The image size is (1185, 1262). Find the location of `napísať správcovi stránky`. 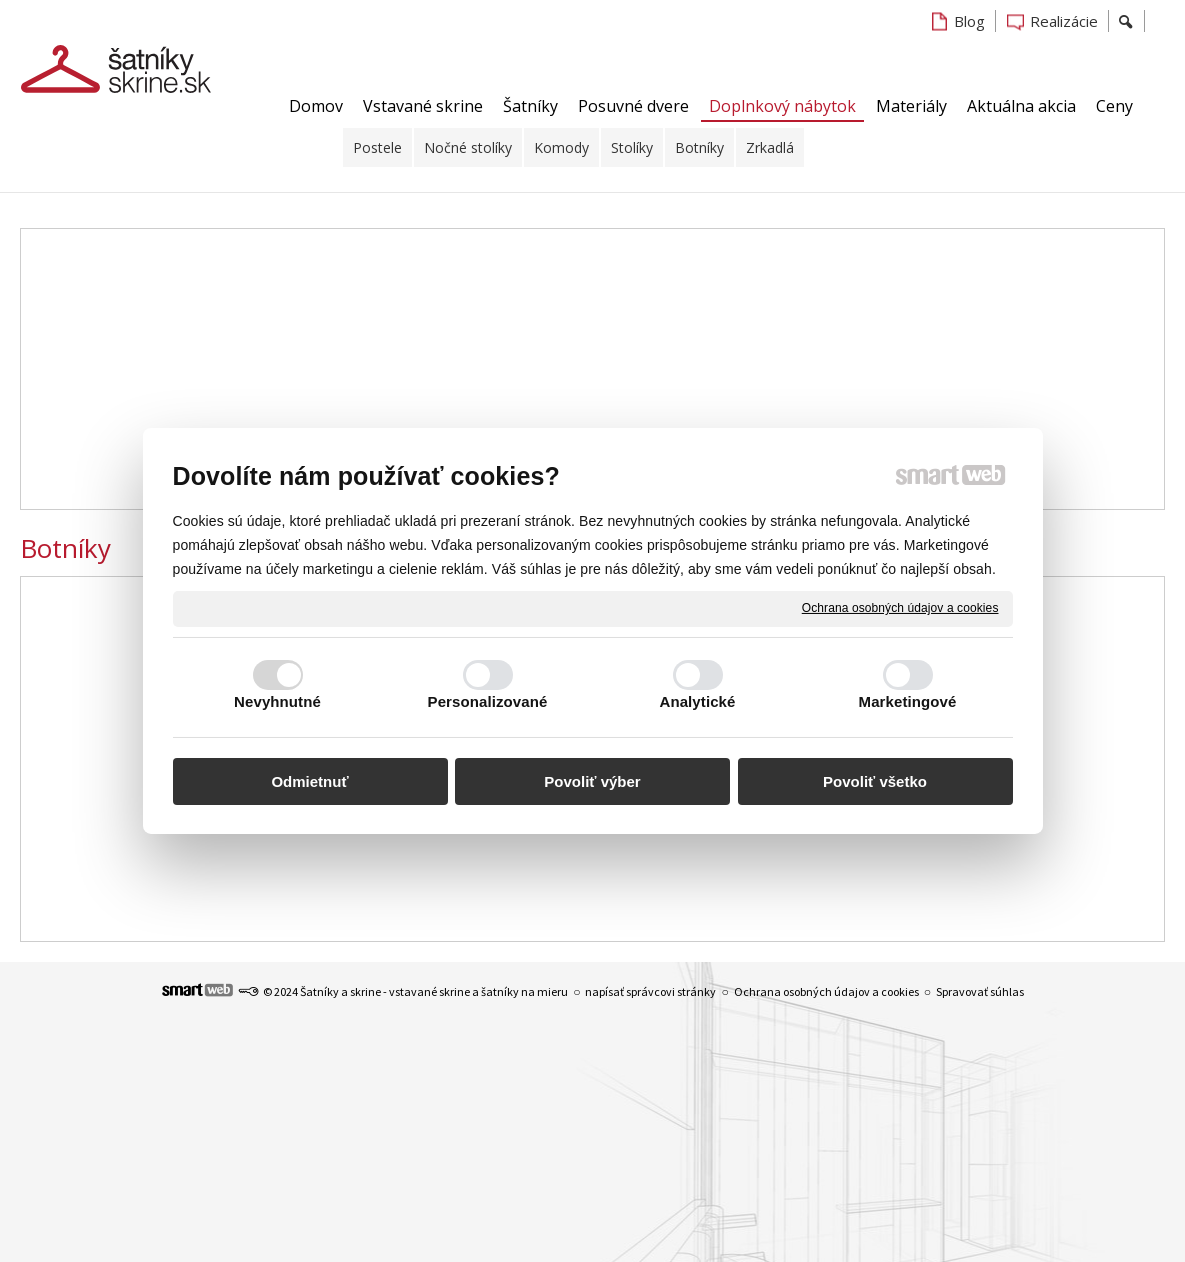

napísať správcovi stránky is located at coordinates (650, 991).